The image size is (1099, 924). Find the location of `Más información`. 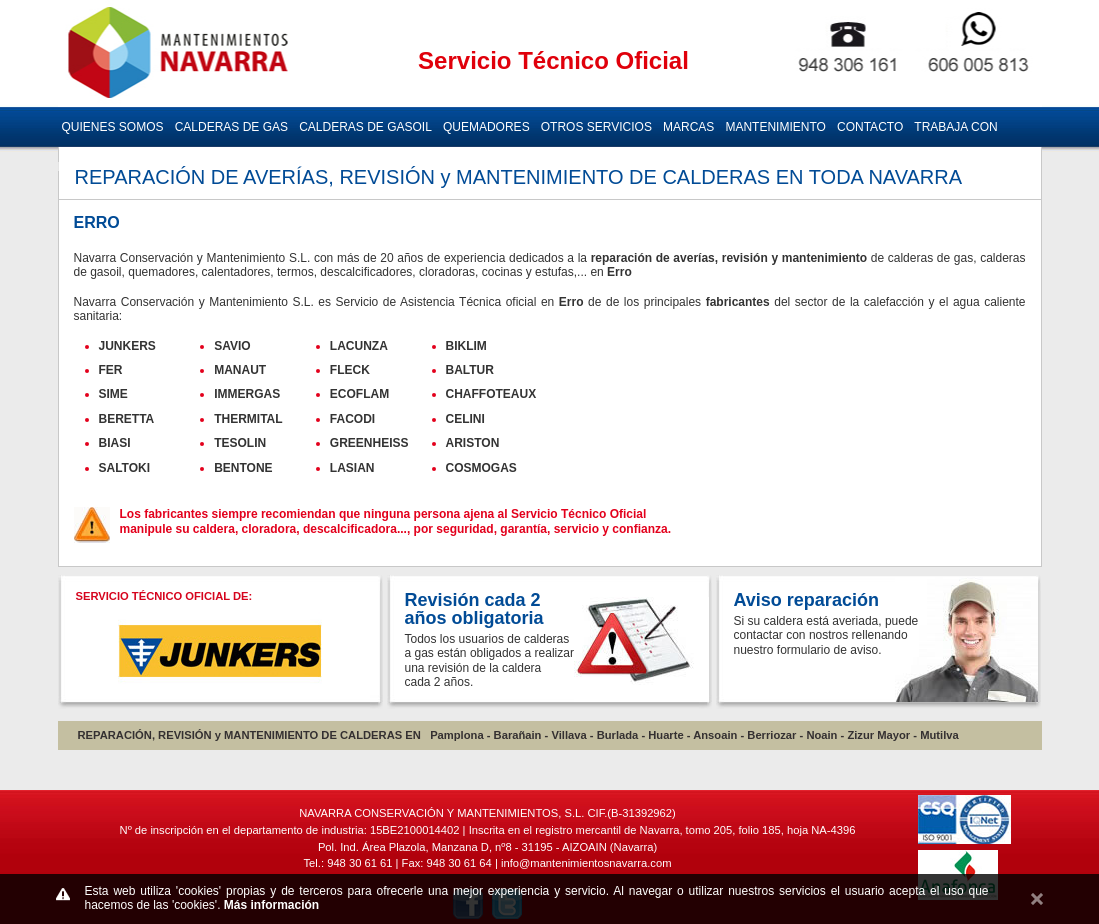

Más información is located at coordinates (271, 905).